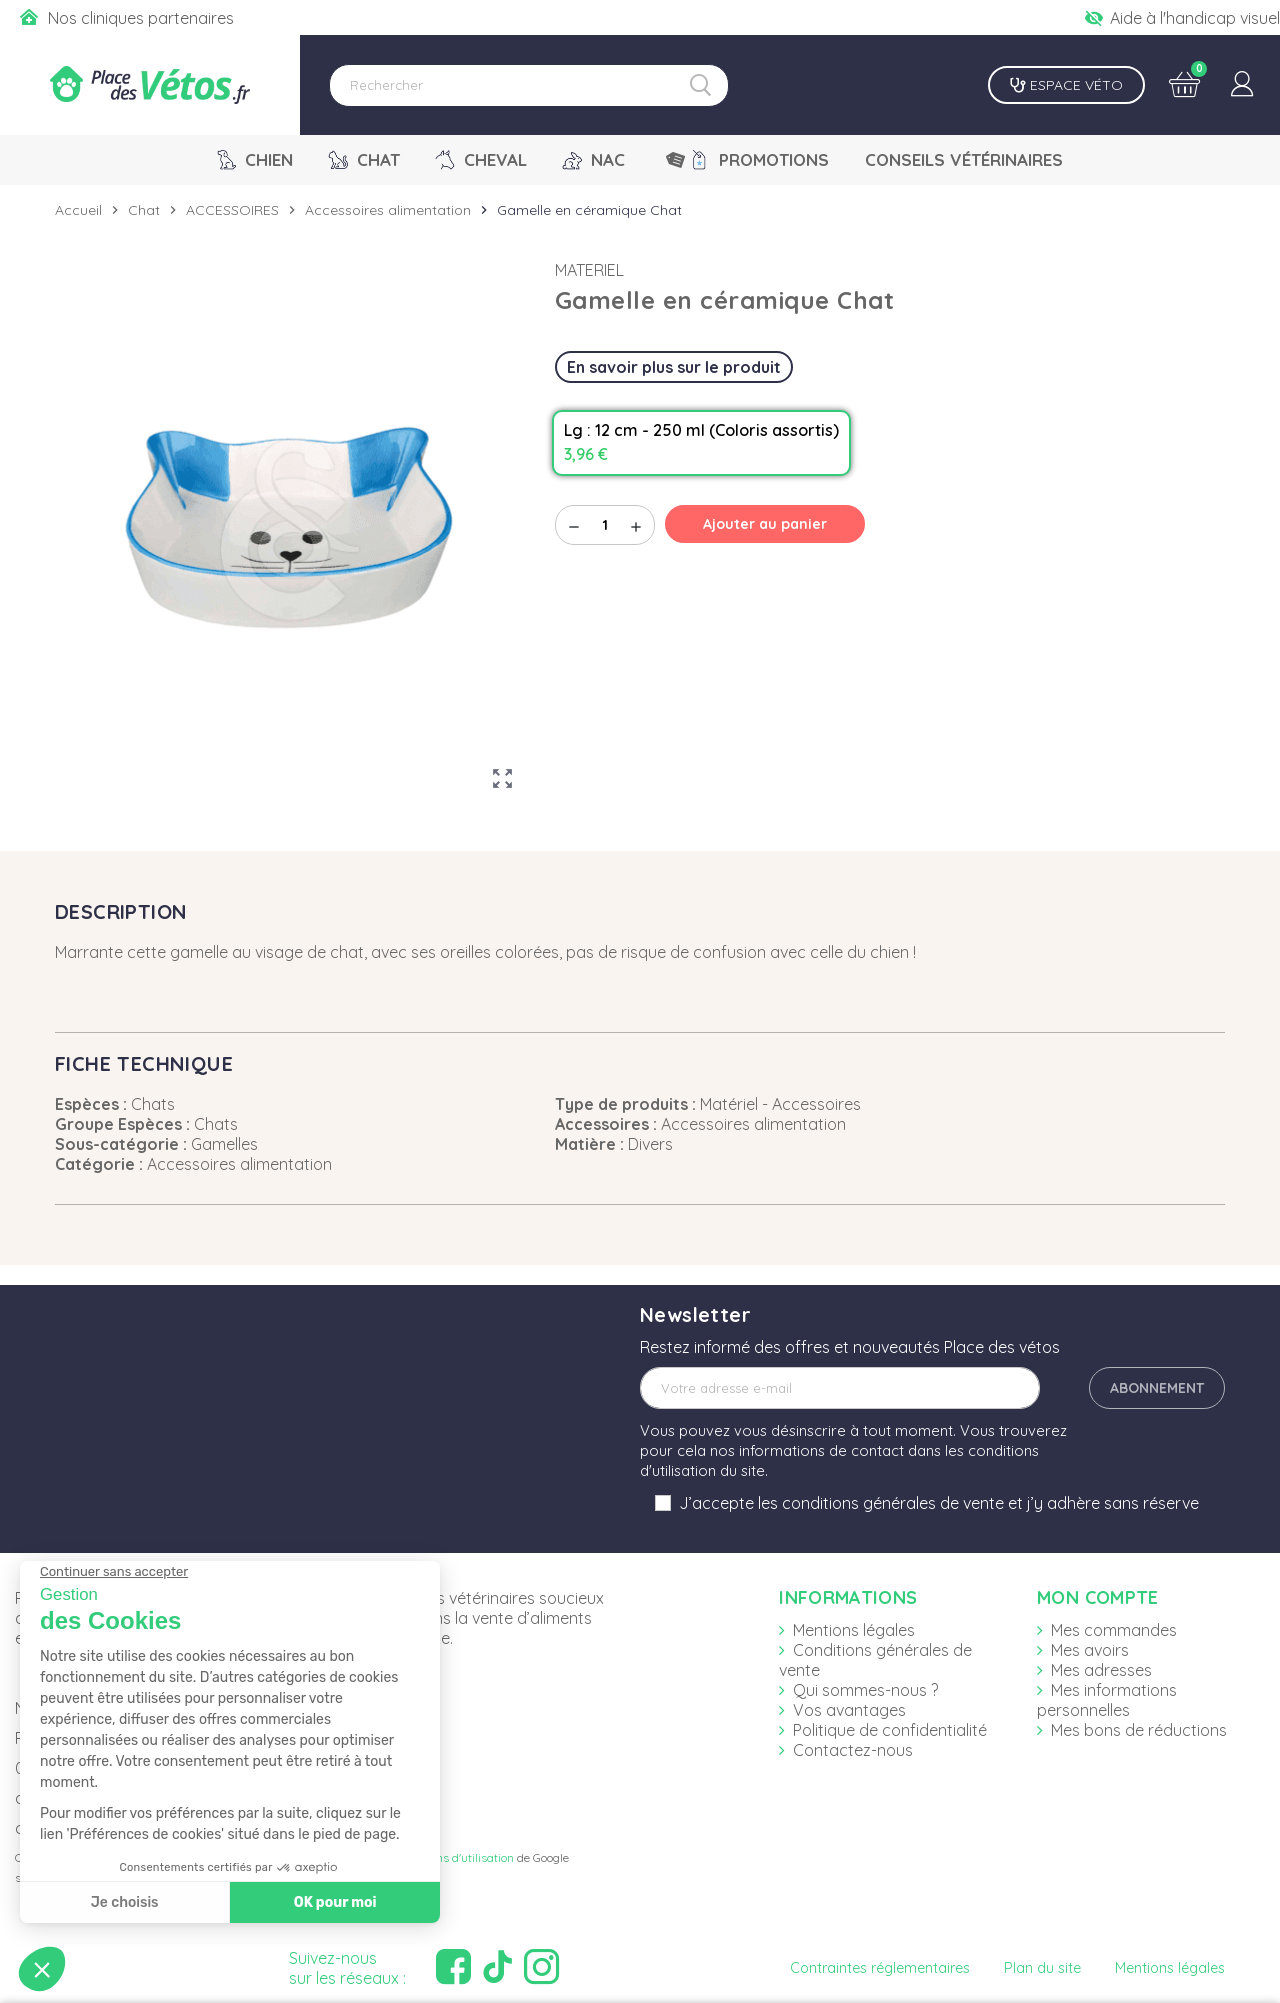  I want to click on Contactez-nous, so click(853, 1750).